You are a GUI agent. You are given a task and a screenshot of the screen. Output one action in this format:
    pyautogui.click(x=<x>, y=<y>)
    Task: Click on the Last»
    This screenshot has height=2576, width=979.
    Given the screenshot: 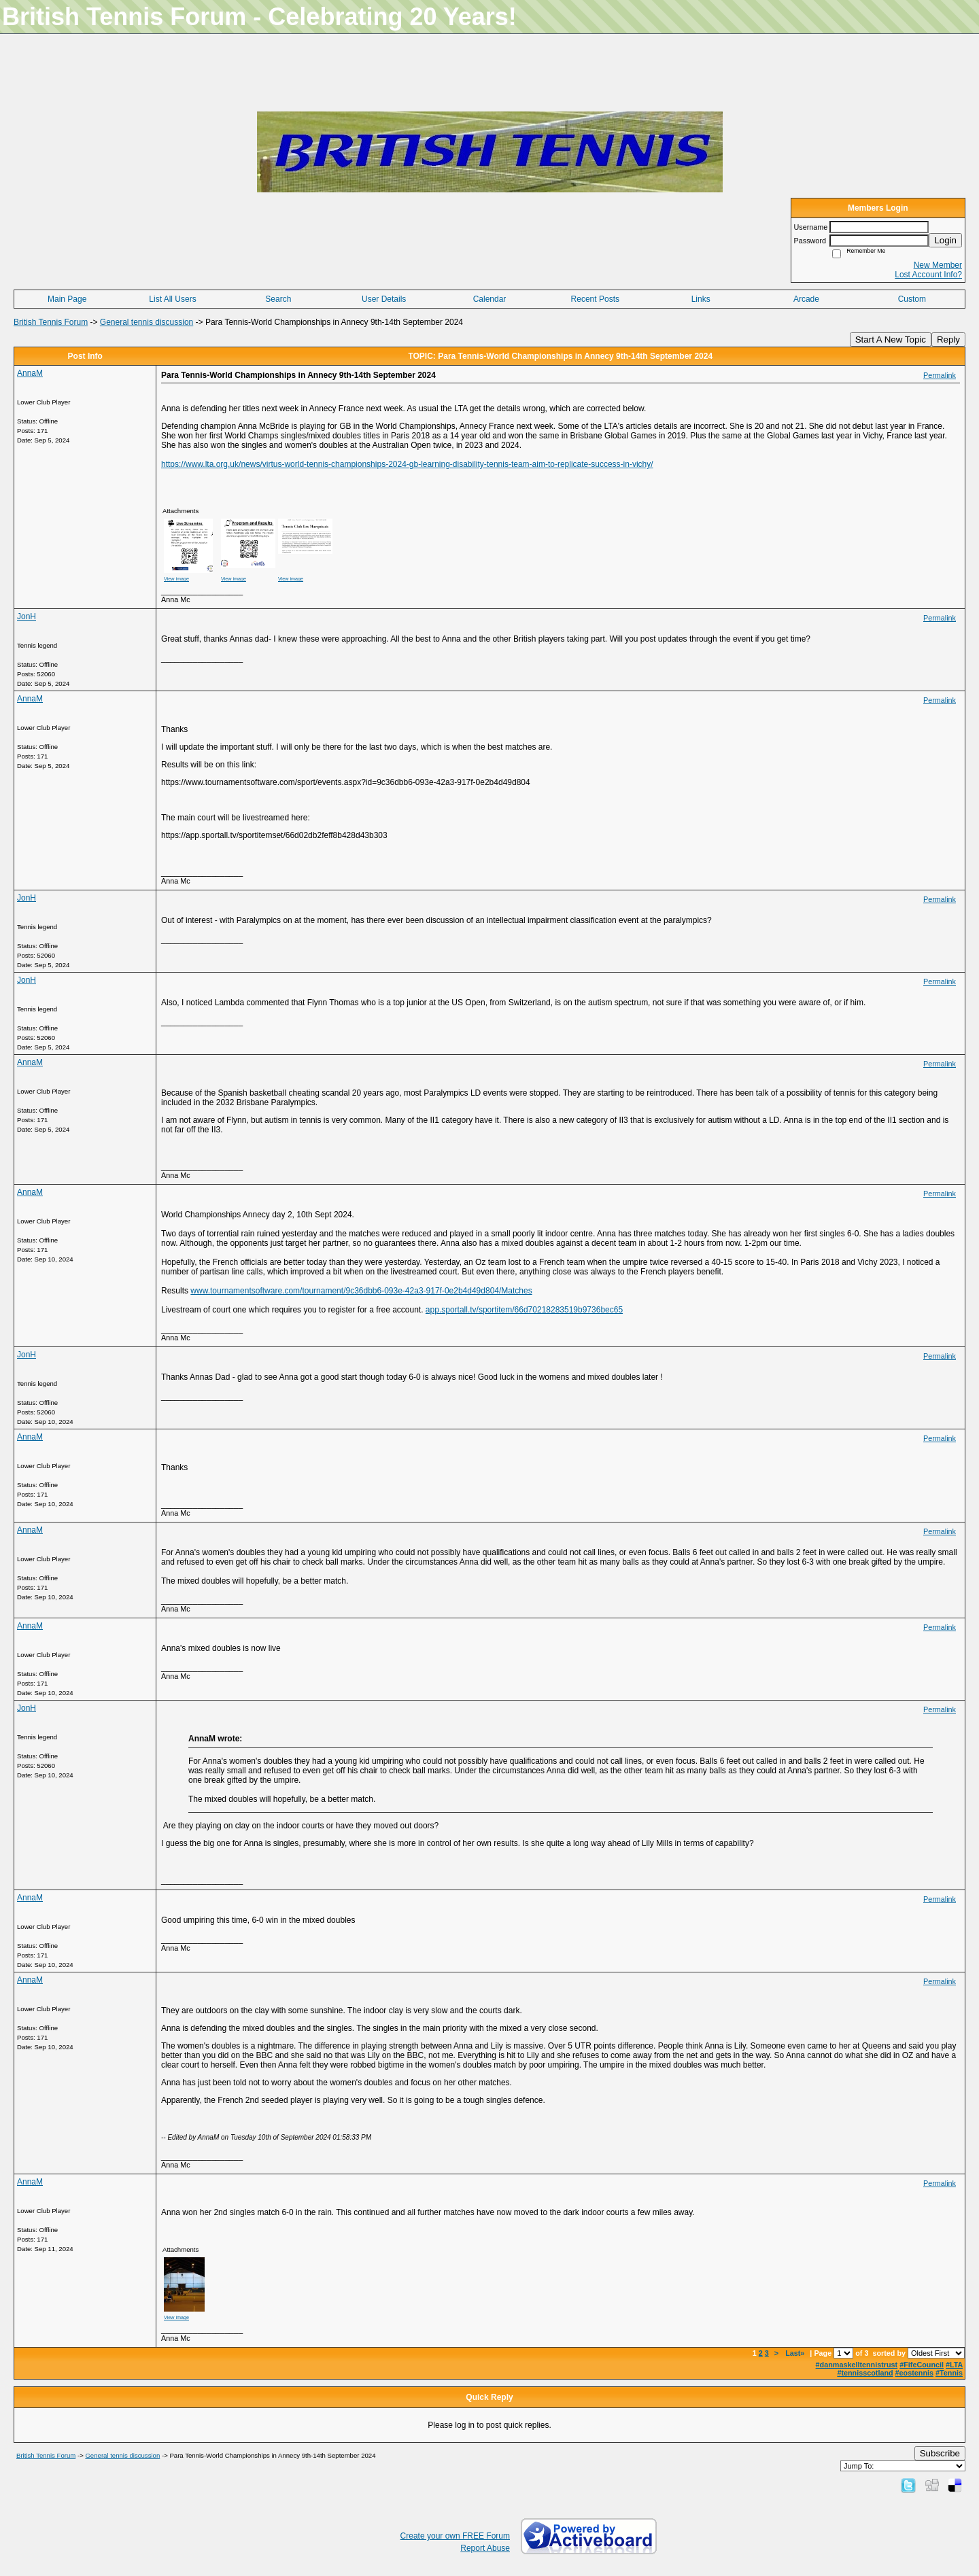 What is the action you would take?
    pyautogui.click(x=795, y=2353)
    